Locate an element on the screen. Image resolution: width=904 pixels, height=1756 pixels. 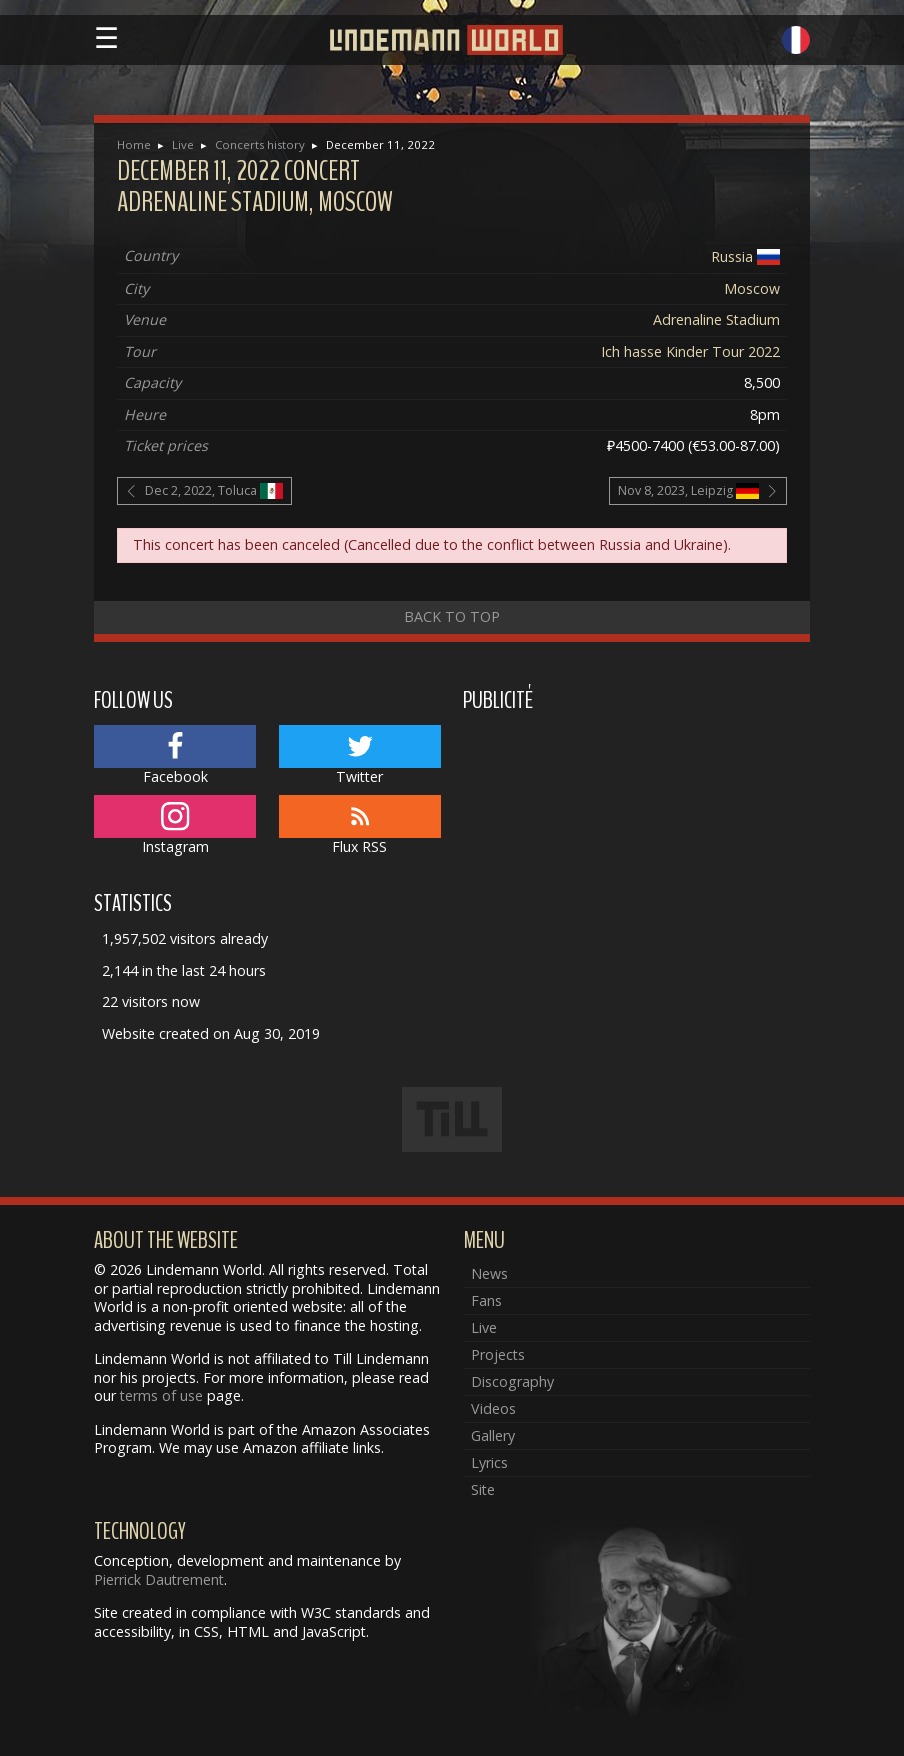
Facebook is located at coordinates (175, 756).